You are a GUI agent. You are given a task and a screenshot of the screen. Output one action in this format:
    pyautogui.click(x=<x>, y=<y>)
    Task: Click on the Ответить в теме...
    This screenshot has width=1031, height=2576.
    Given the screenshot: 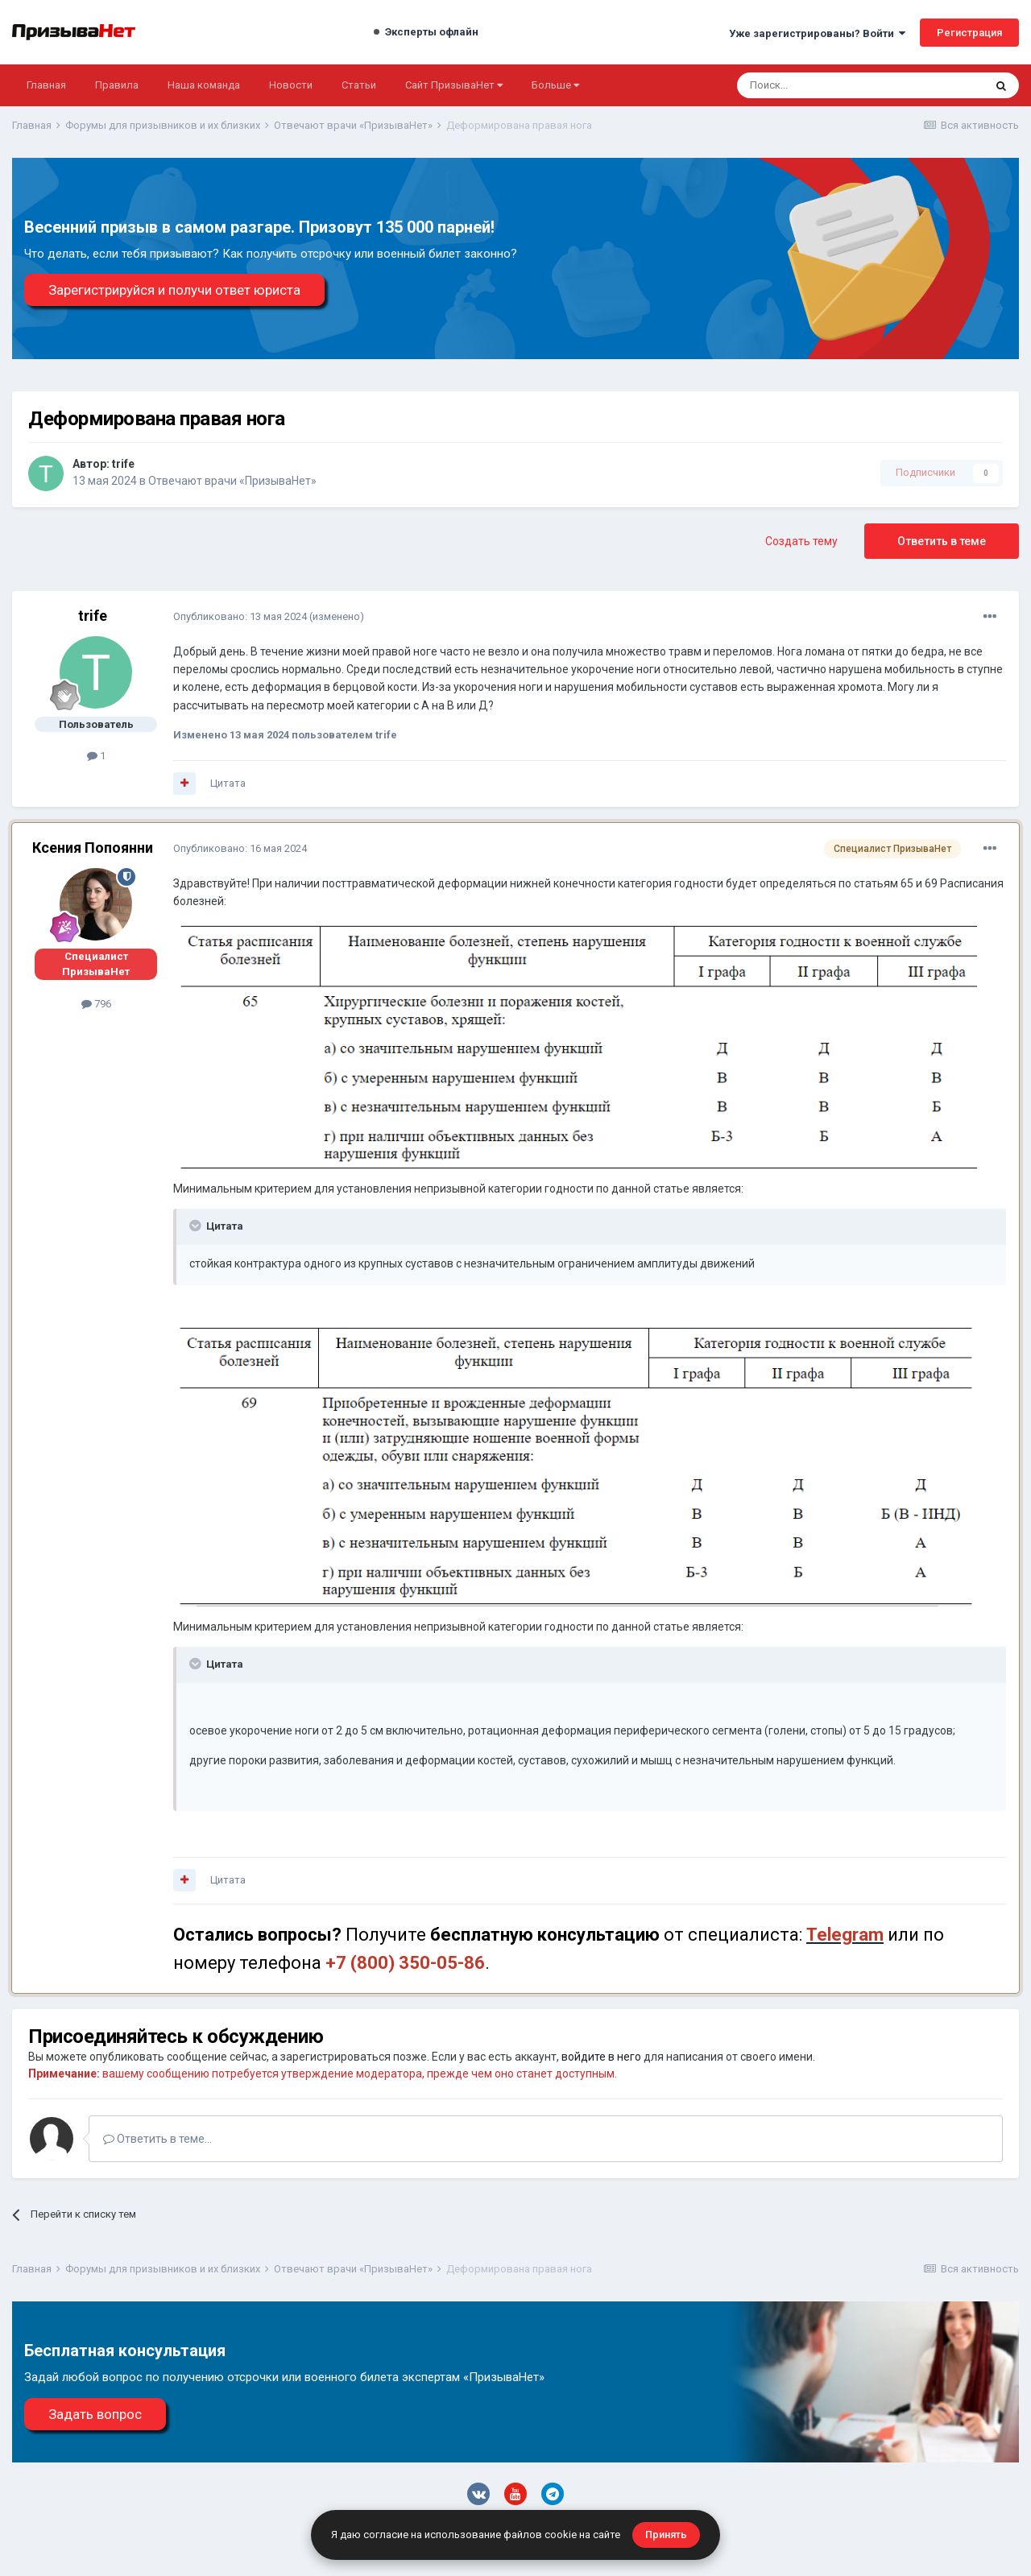 What is the action you would take?
    pyautogui.click(x=157, y=2138)
    